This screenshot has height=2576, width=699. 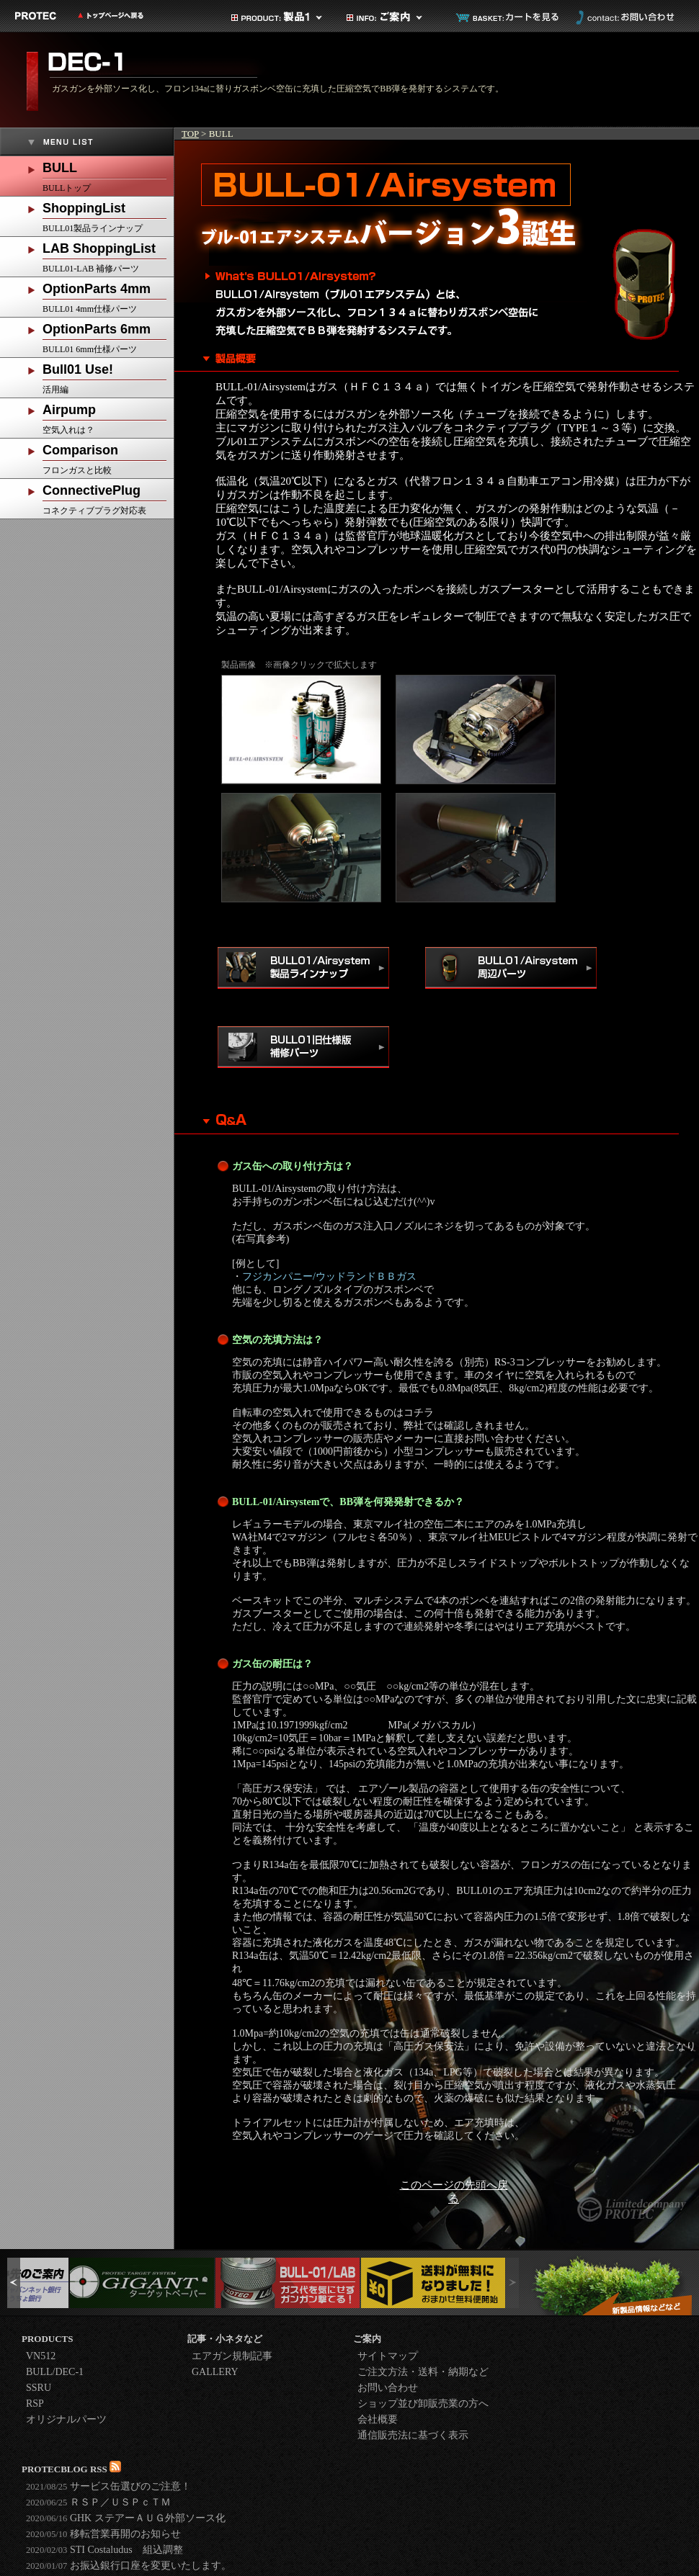 I want to click on フジカンパニー/ウッドランドＢＢガス, so click(x=329, y=1276).